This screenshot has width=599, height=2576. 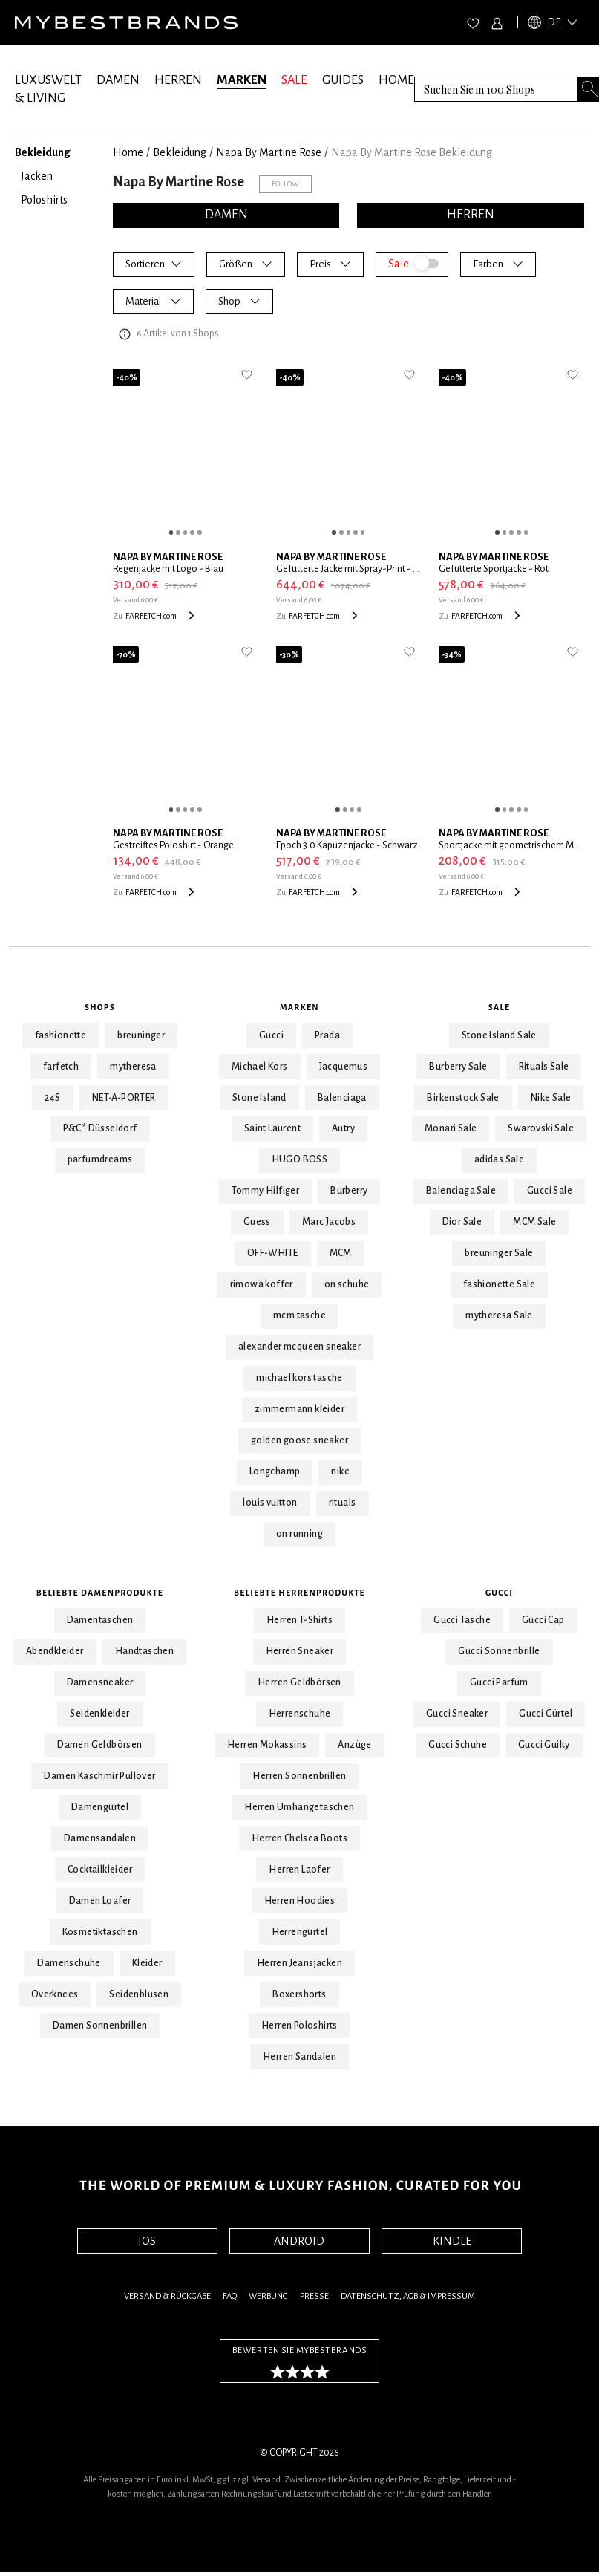 I want to click on Gucci Schuhe, so click(x=457, y=1745).